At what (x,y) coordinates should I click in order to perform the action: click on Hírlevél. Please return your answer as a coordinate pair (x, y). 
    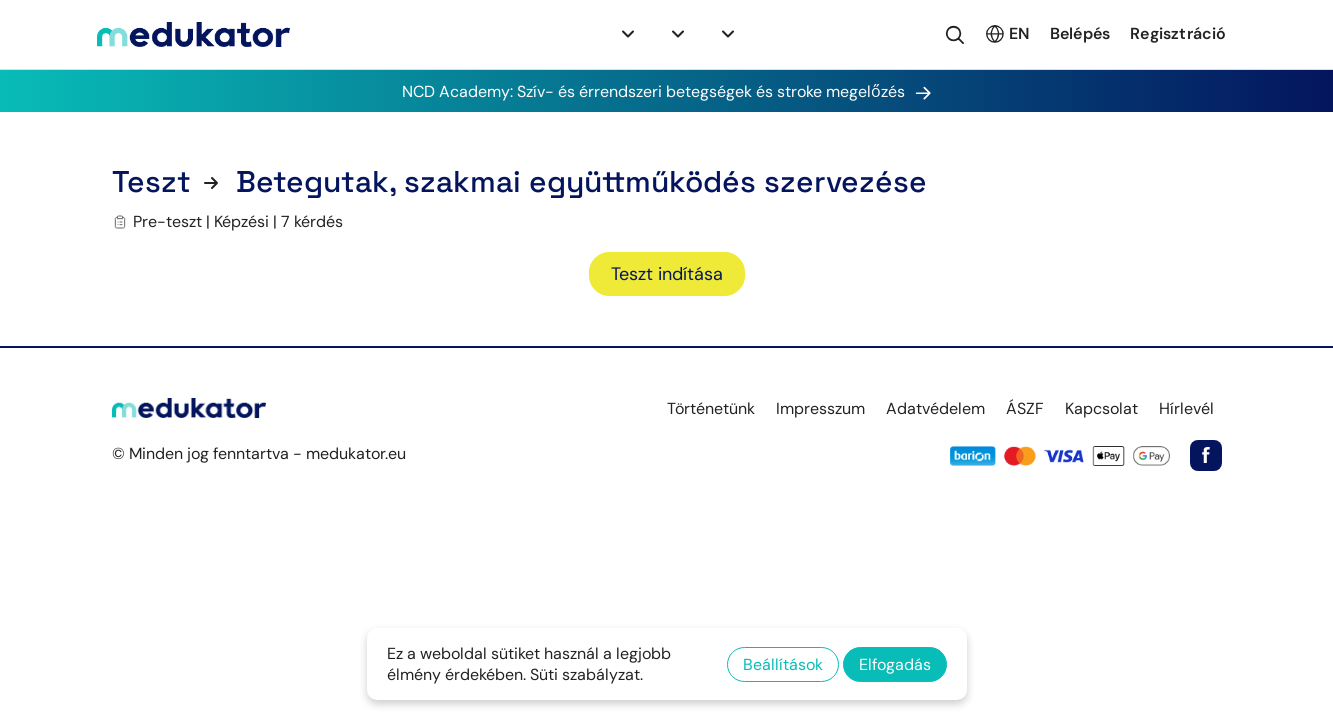
    Looking at the image, I should click on (1186, 408).